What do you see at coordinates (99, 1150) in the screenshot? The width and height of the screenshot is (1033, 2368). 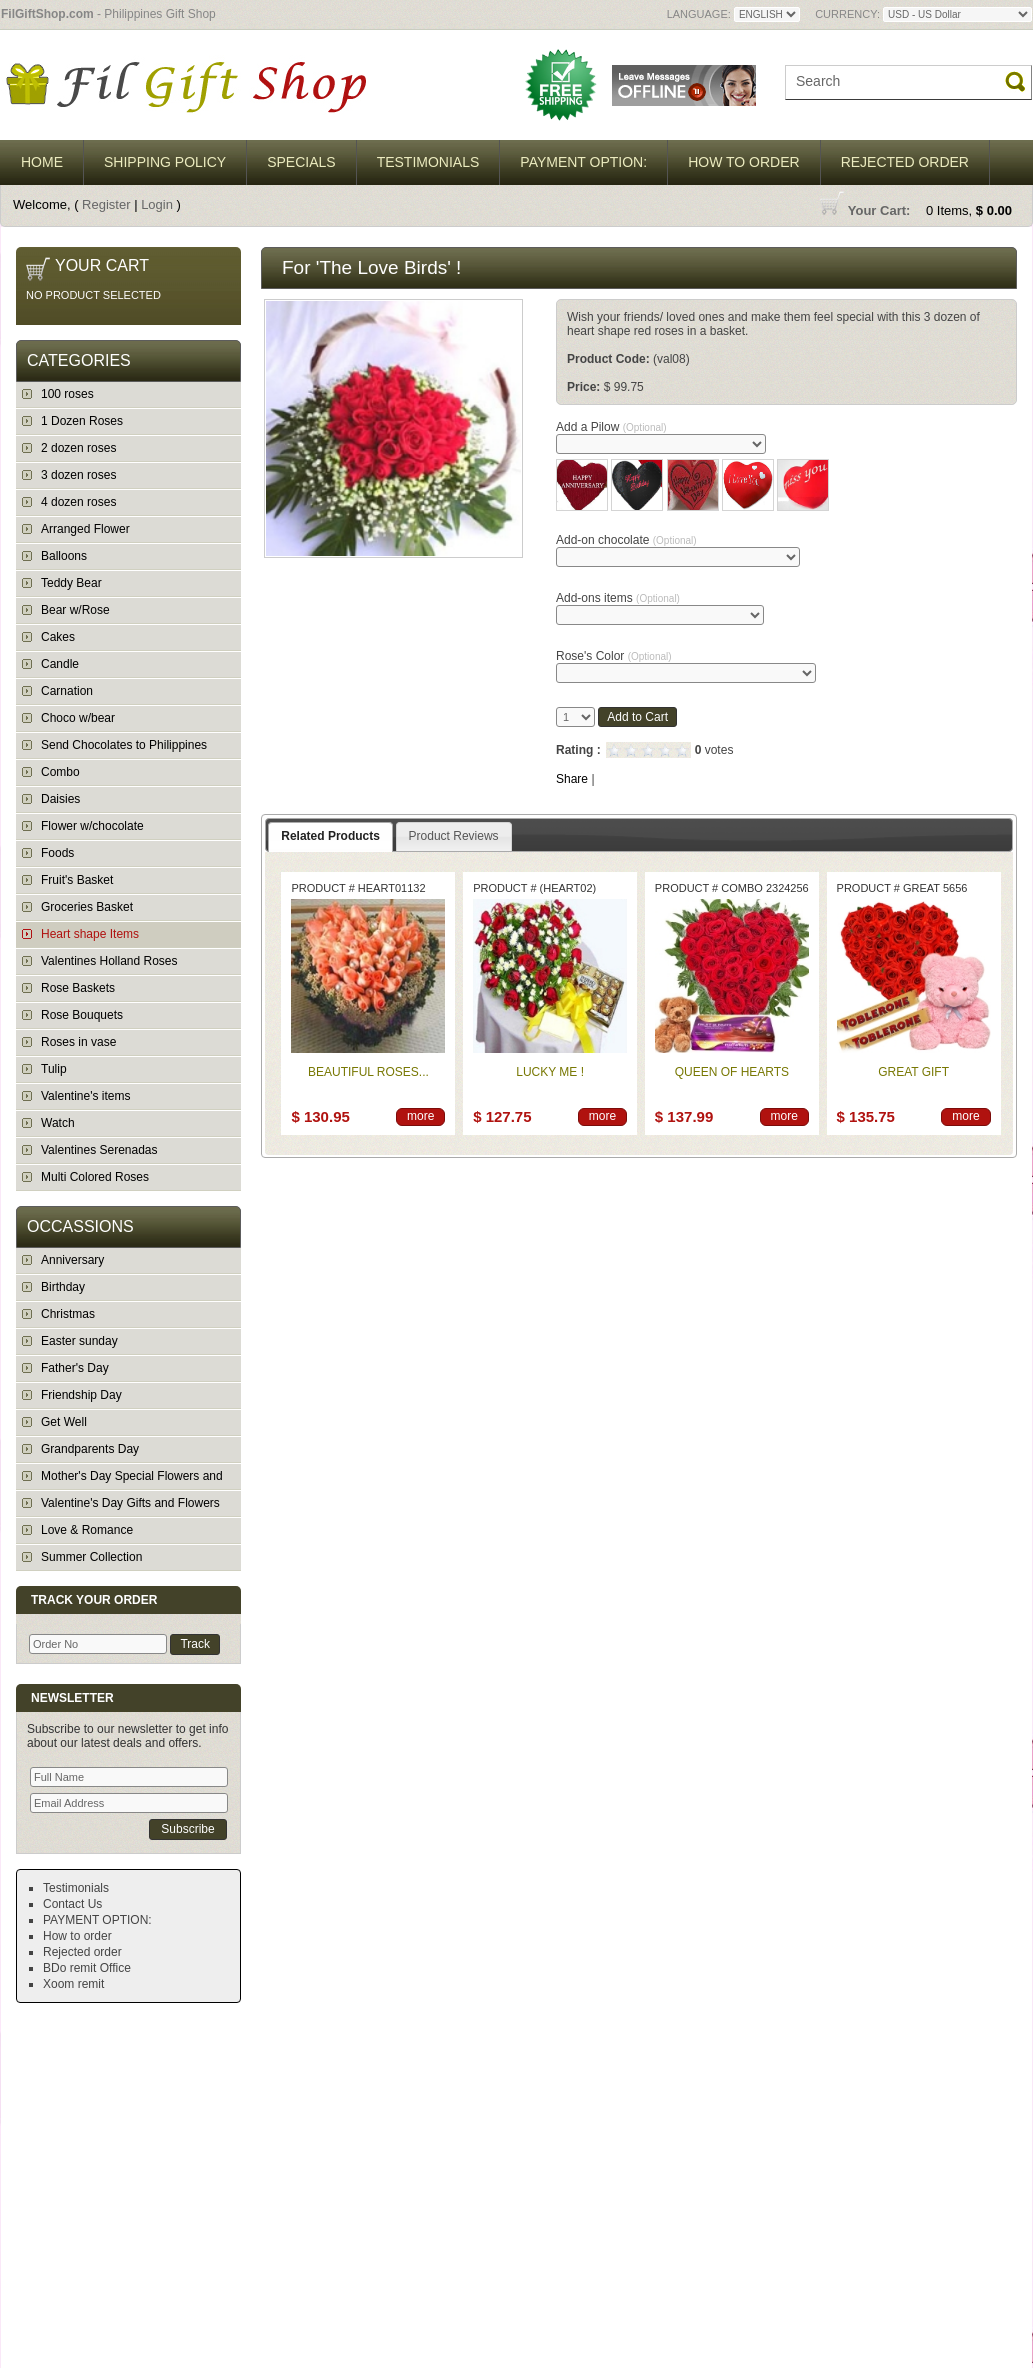 I see `Valentines Serenadas` at bounding box center [99, 1150].